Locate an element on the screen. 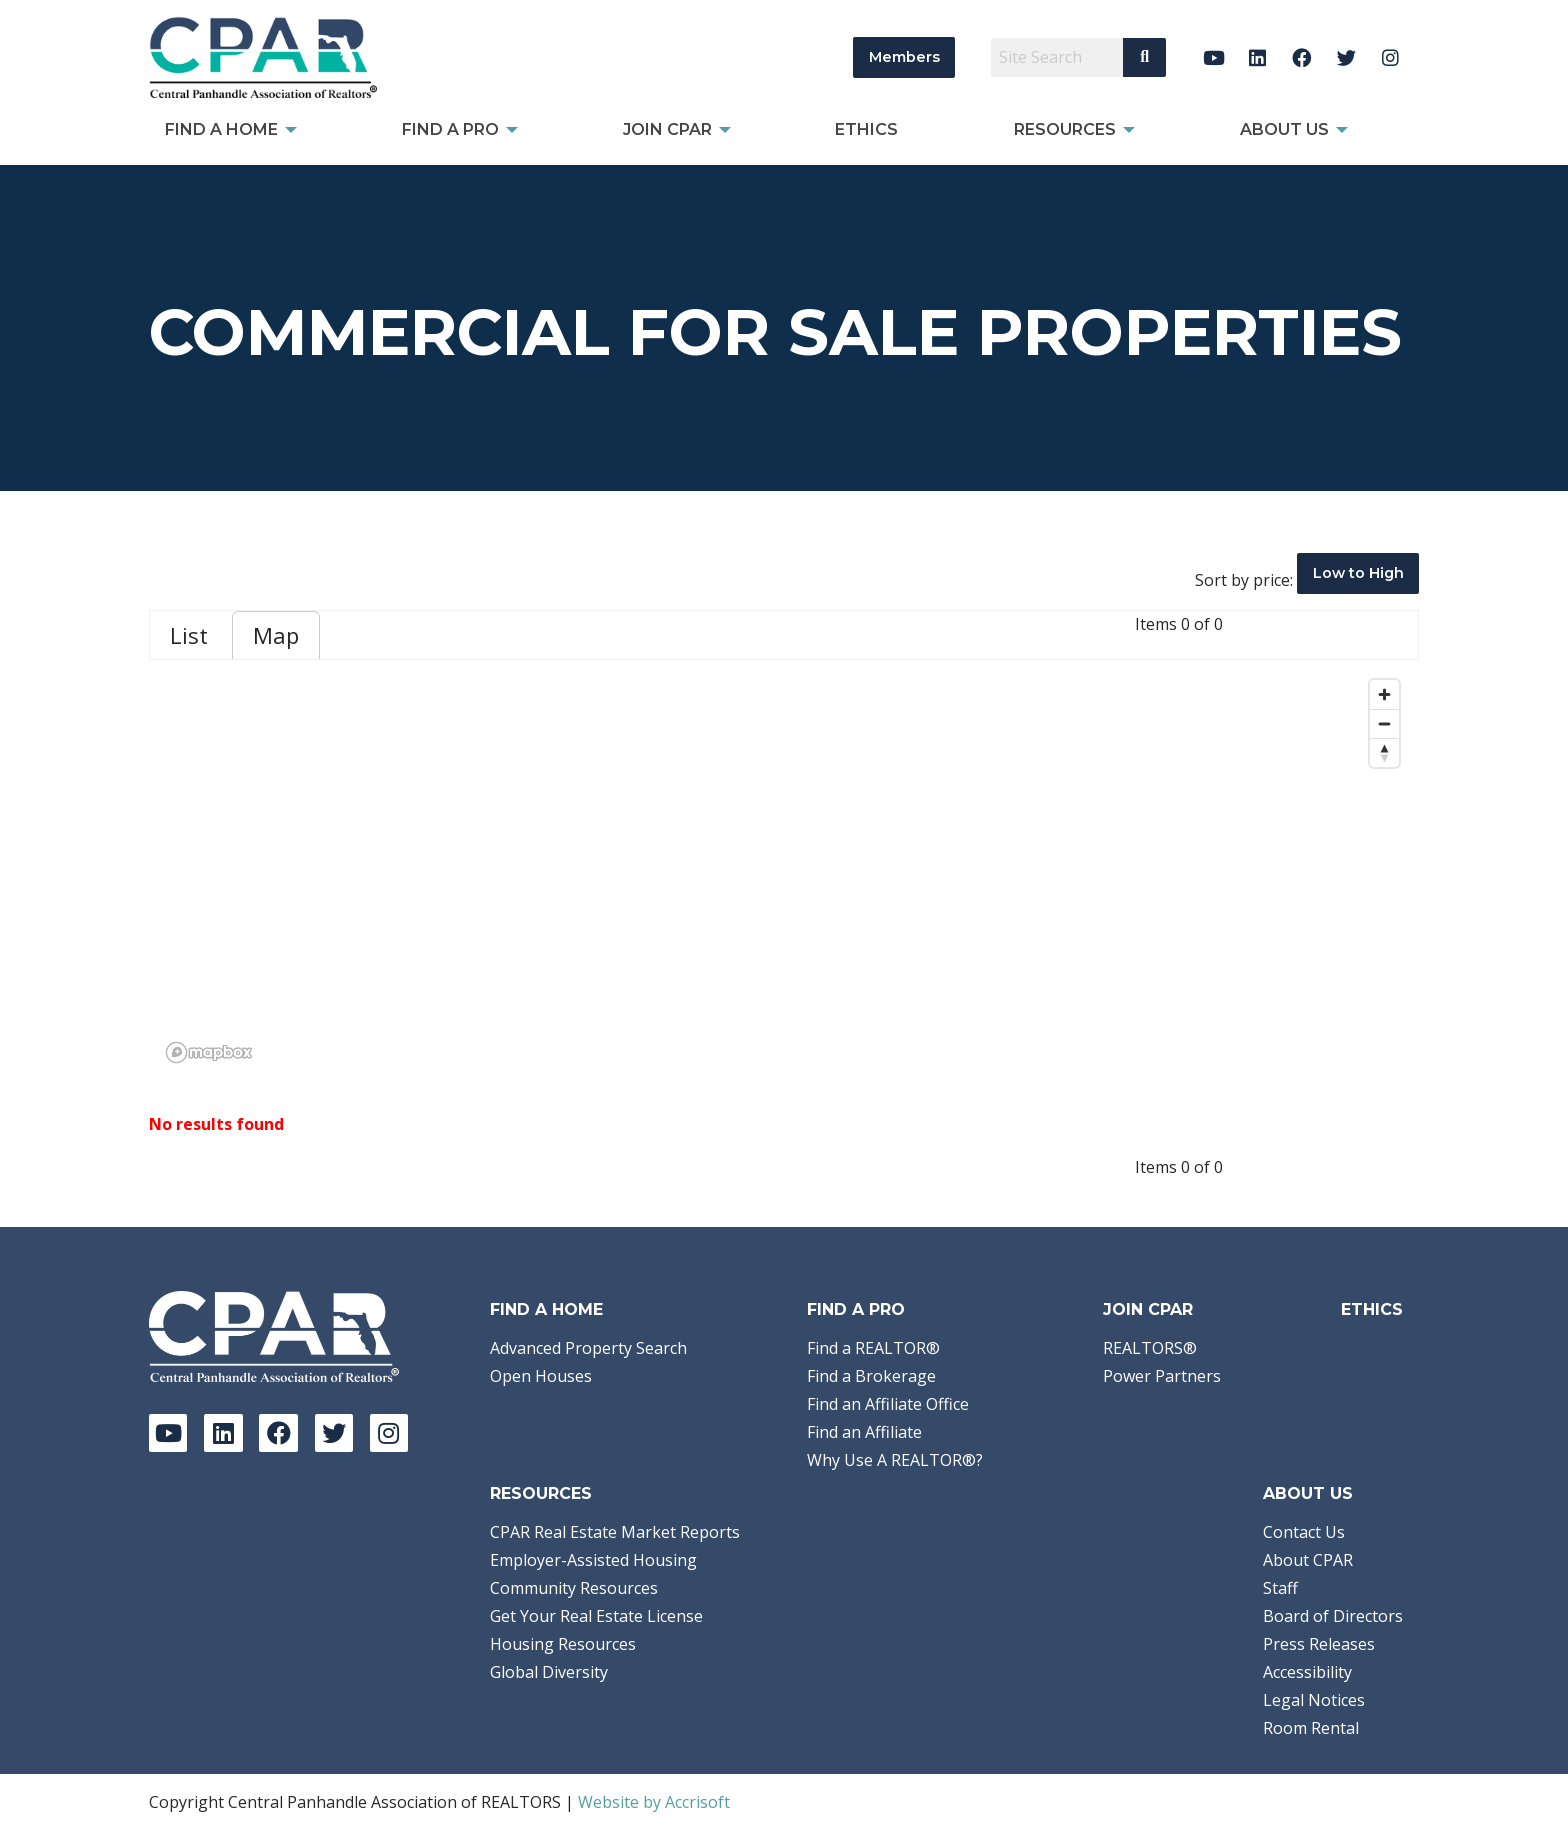 This screenshot has height=1847, width=1568. [Instagram] is located at coordinates (1390, 57).